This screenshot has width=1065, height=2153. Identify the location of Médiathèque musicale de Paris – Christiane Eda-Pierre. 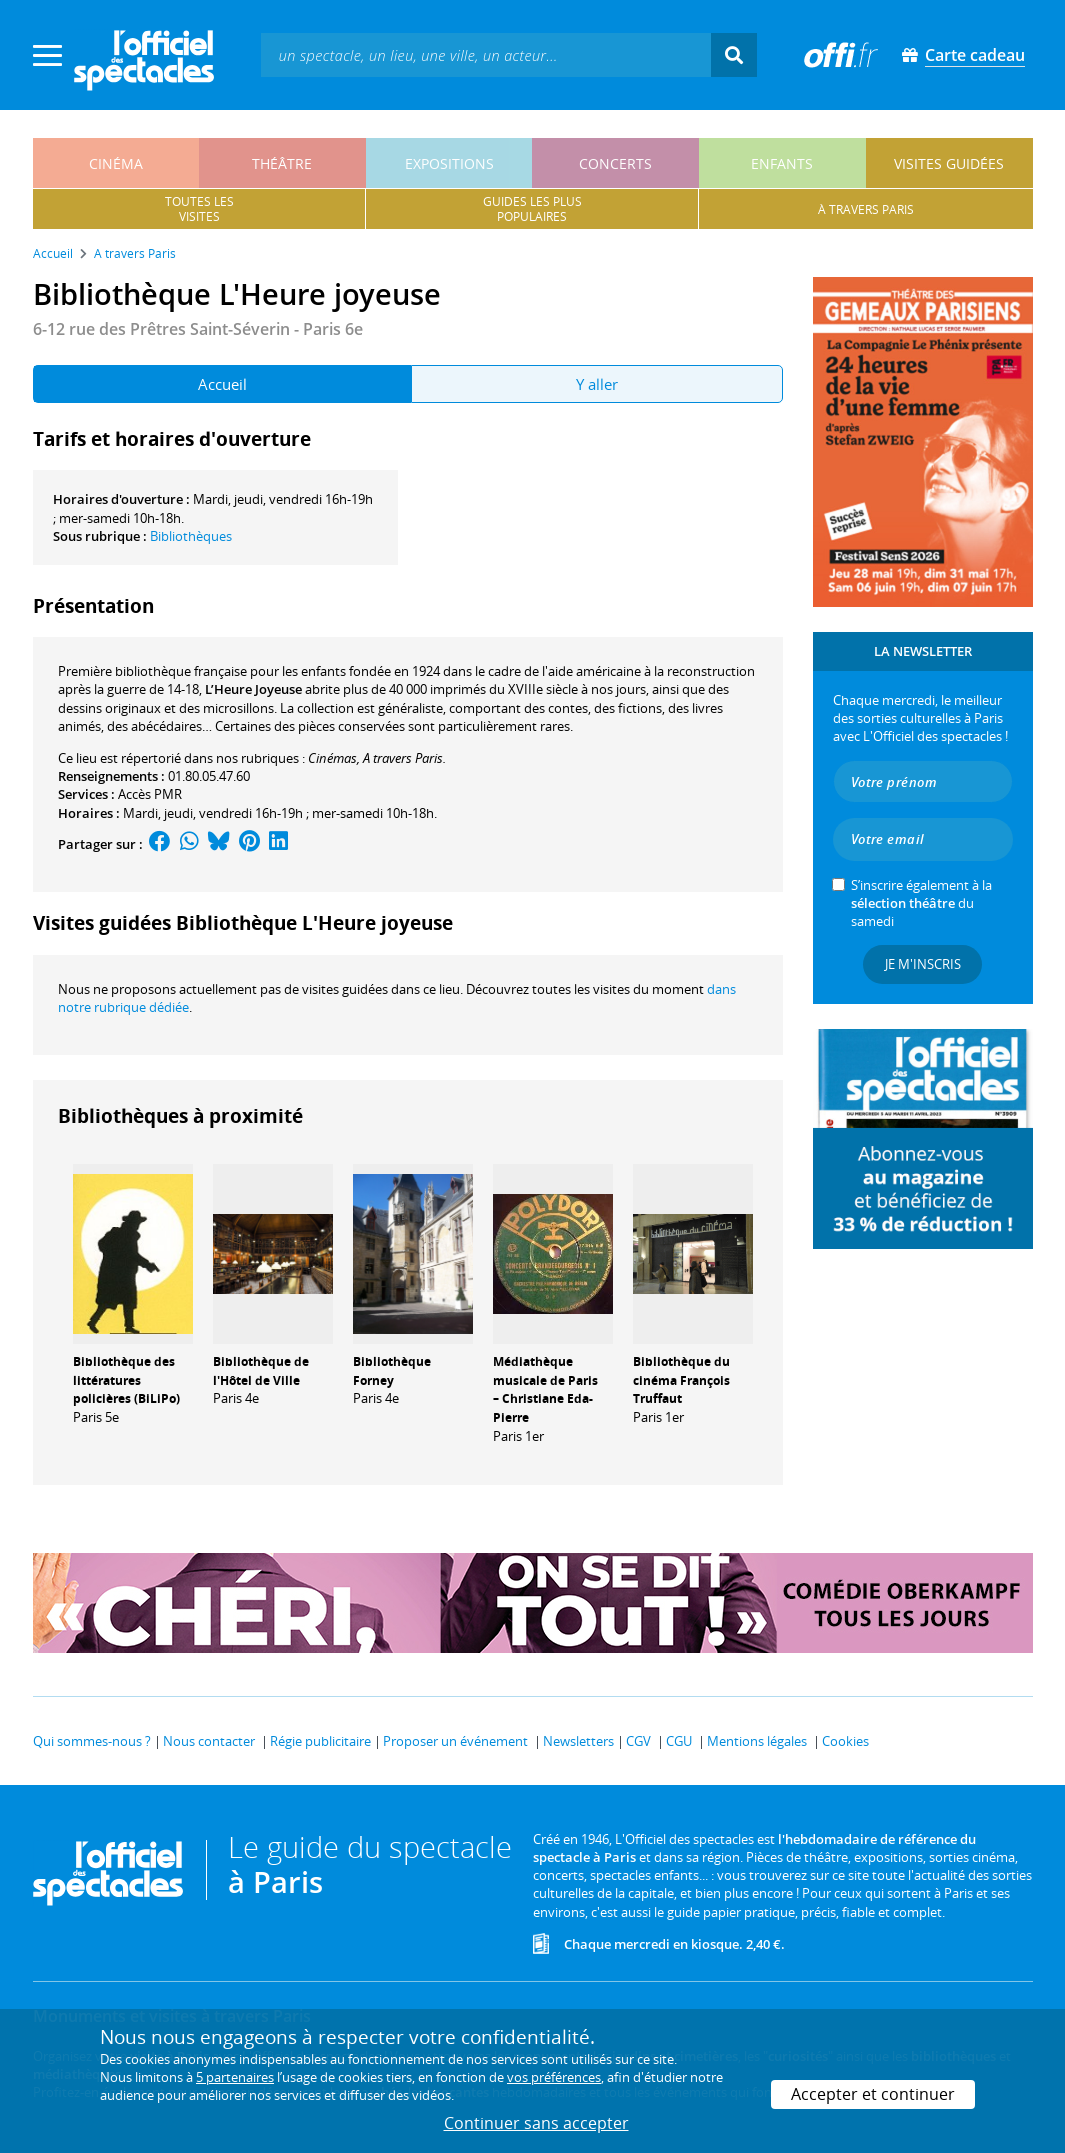
(545, 1389).